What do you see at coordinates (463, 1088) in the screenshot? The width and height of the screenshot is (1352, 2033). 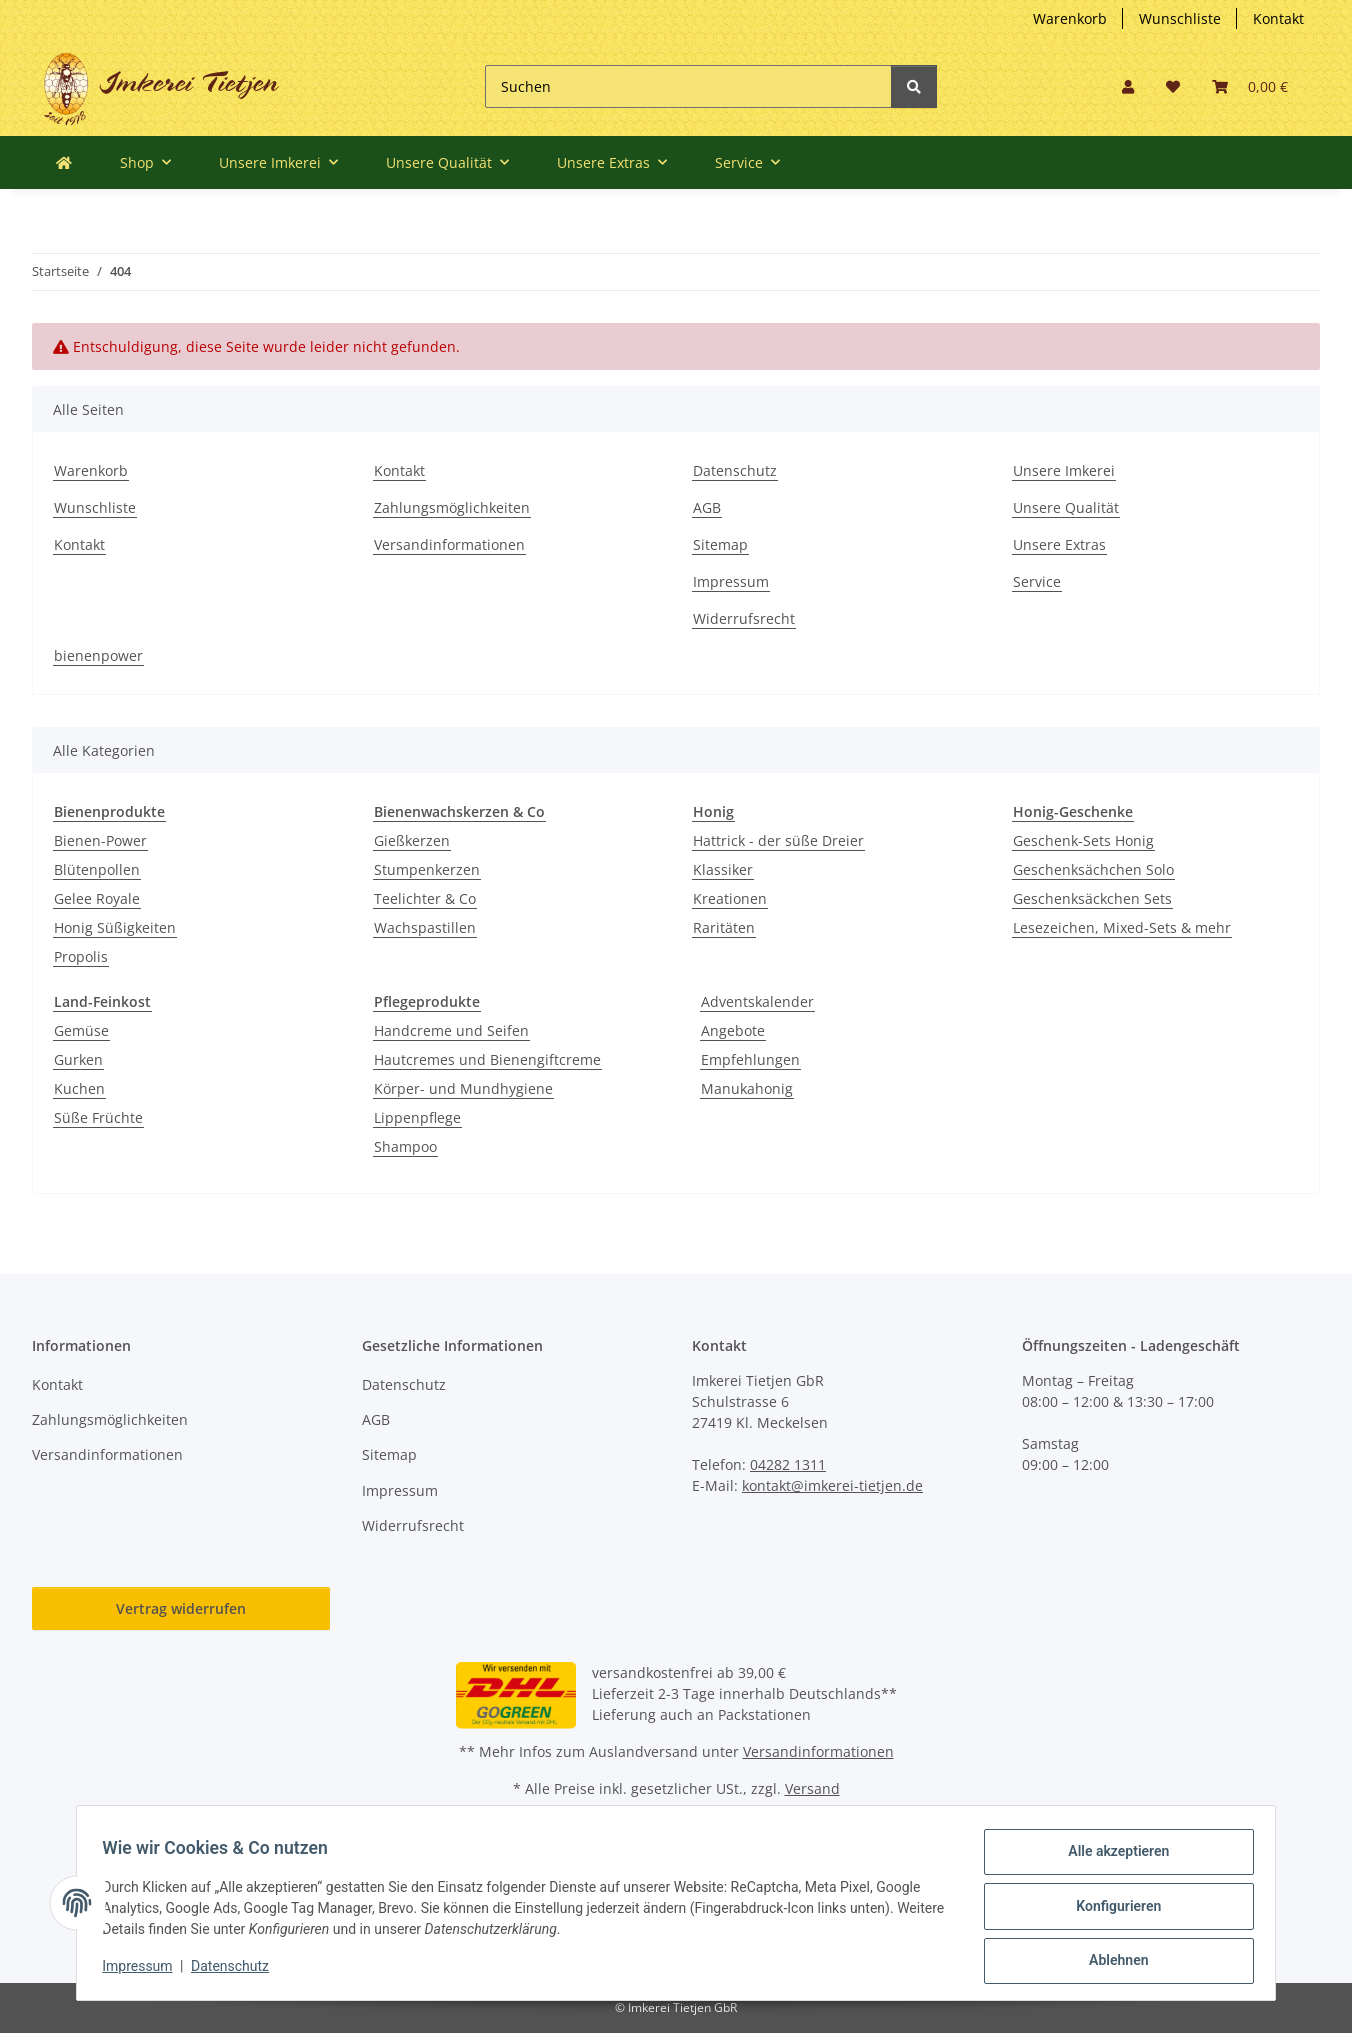 I see `Körper- und Mundhygiene` at bounding box center [463, 1088].